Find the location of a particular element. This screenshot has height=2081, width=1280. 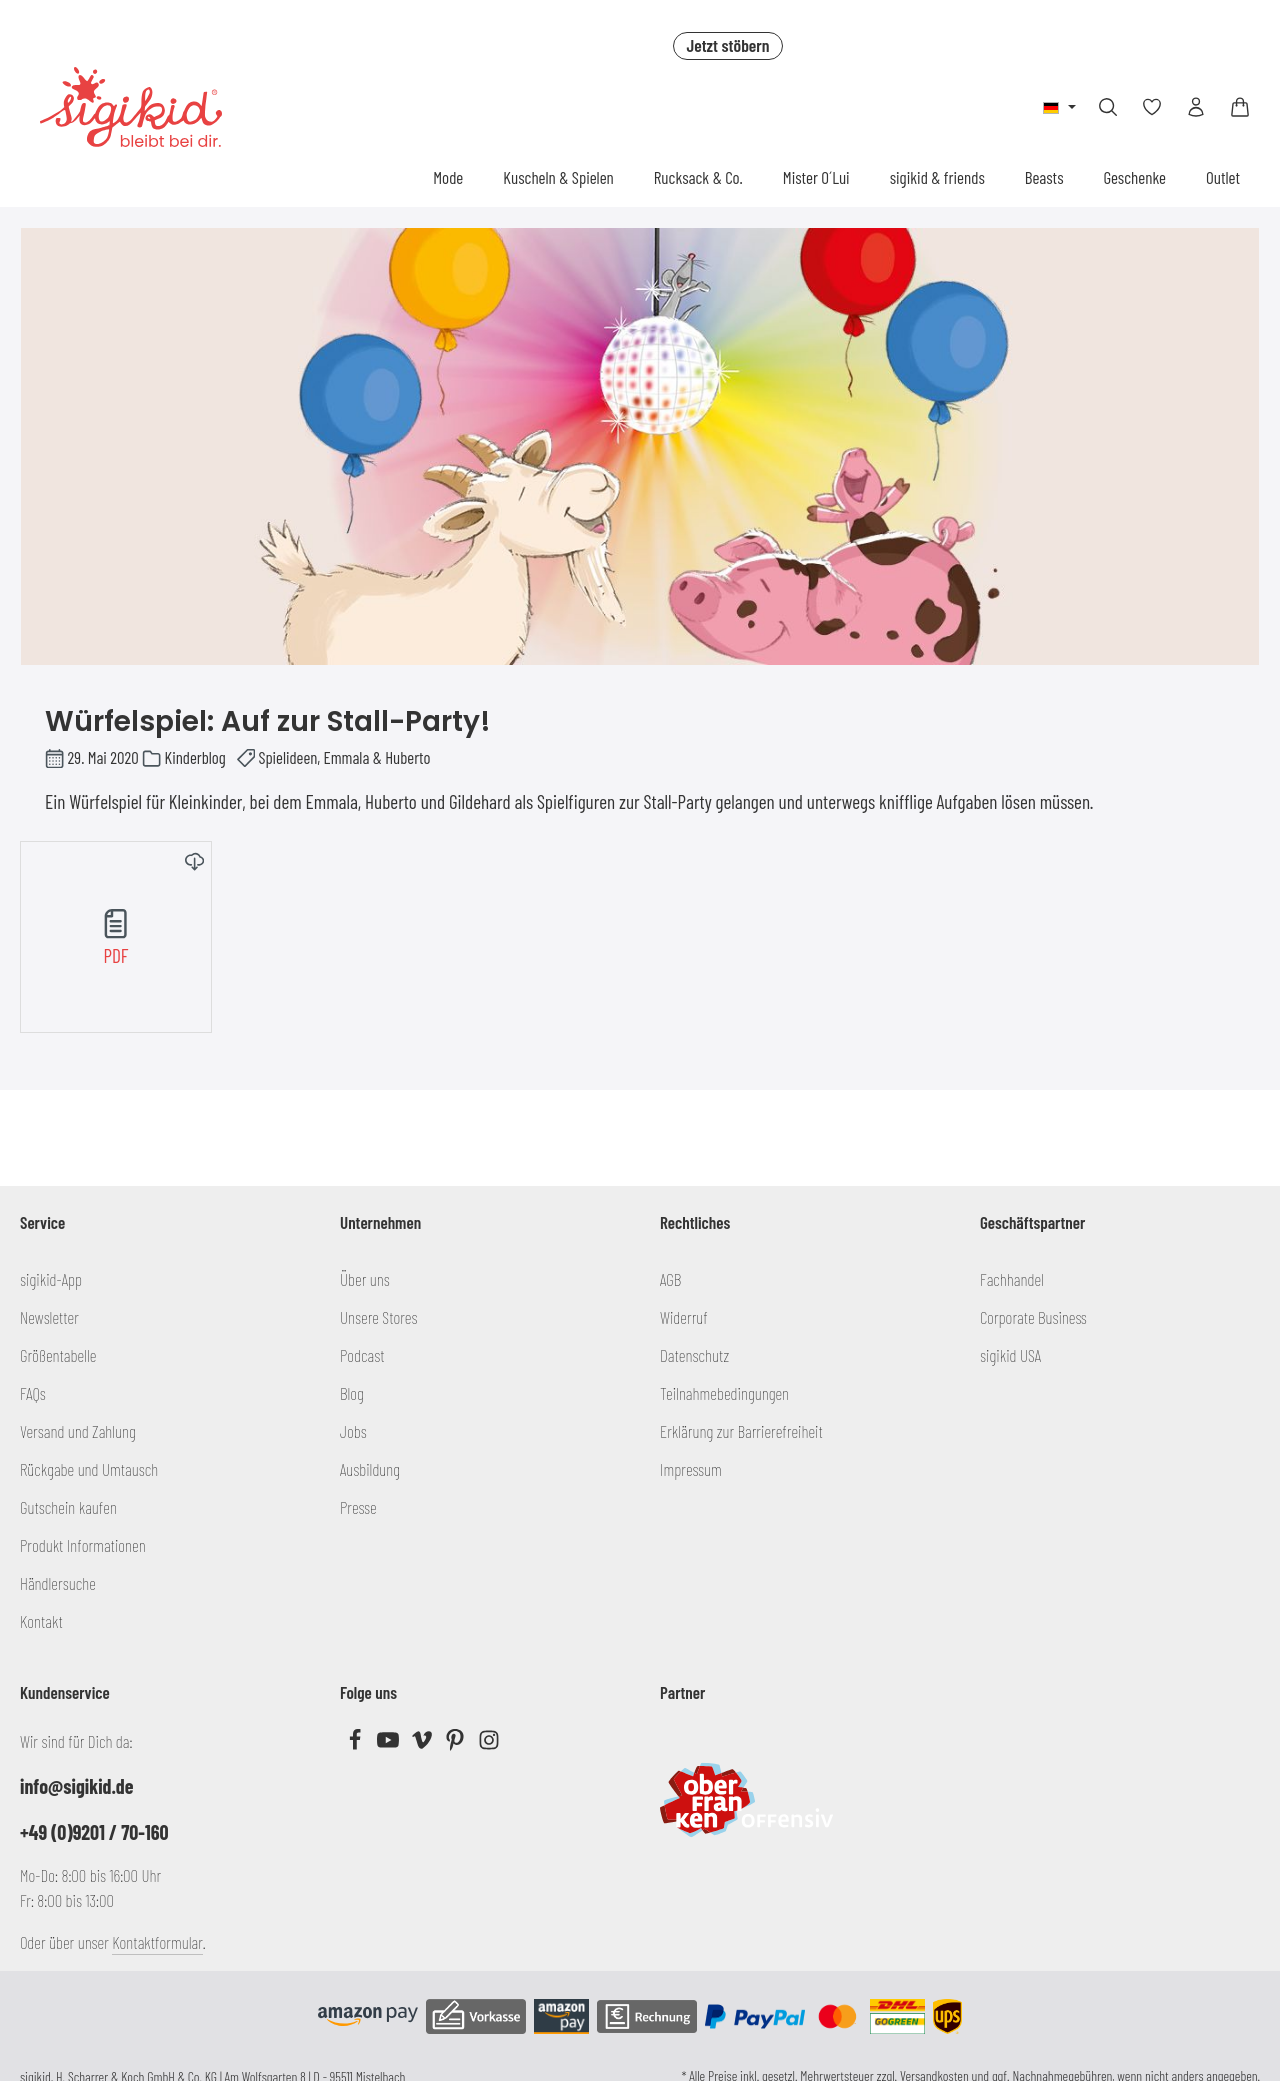

Produkt Informationen is located at coordinates (83, 1545).